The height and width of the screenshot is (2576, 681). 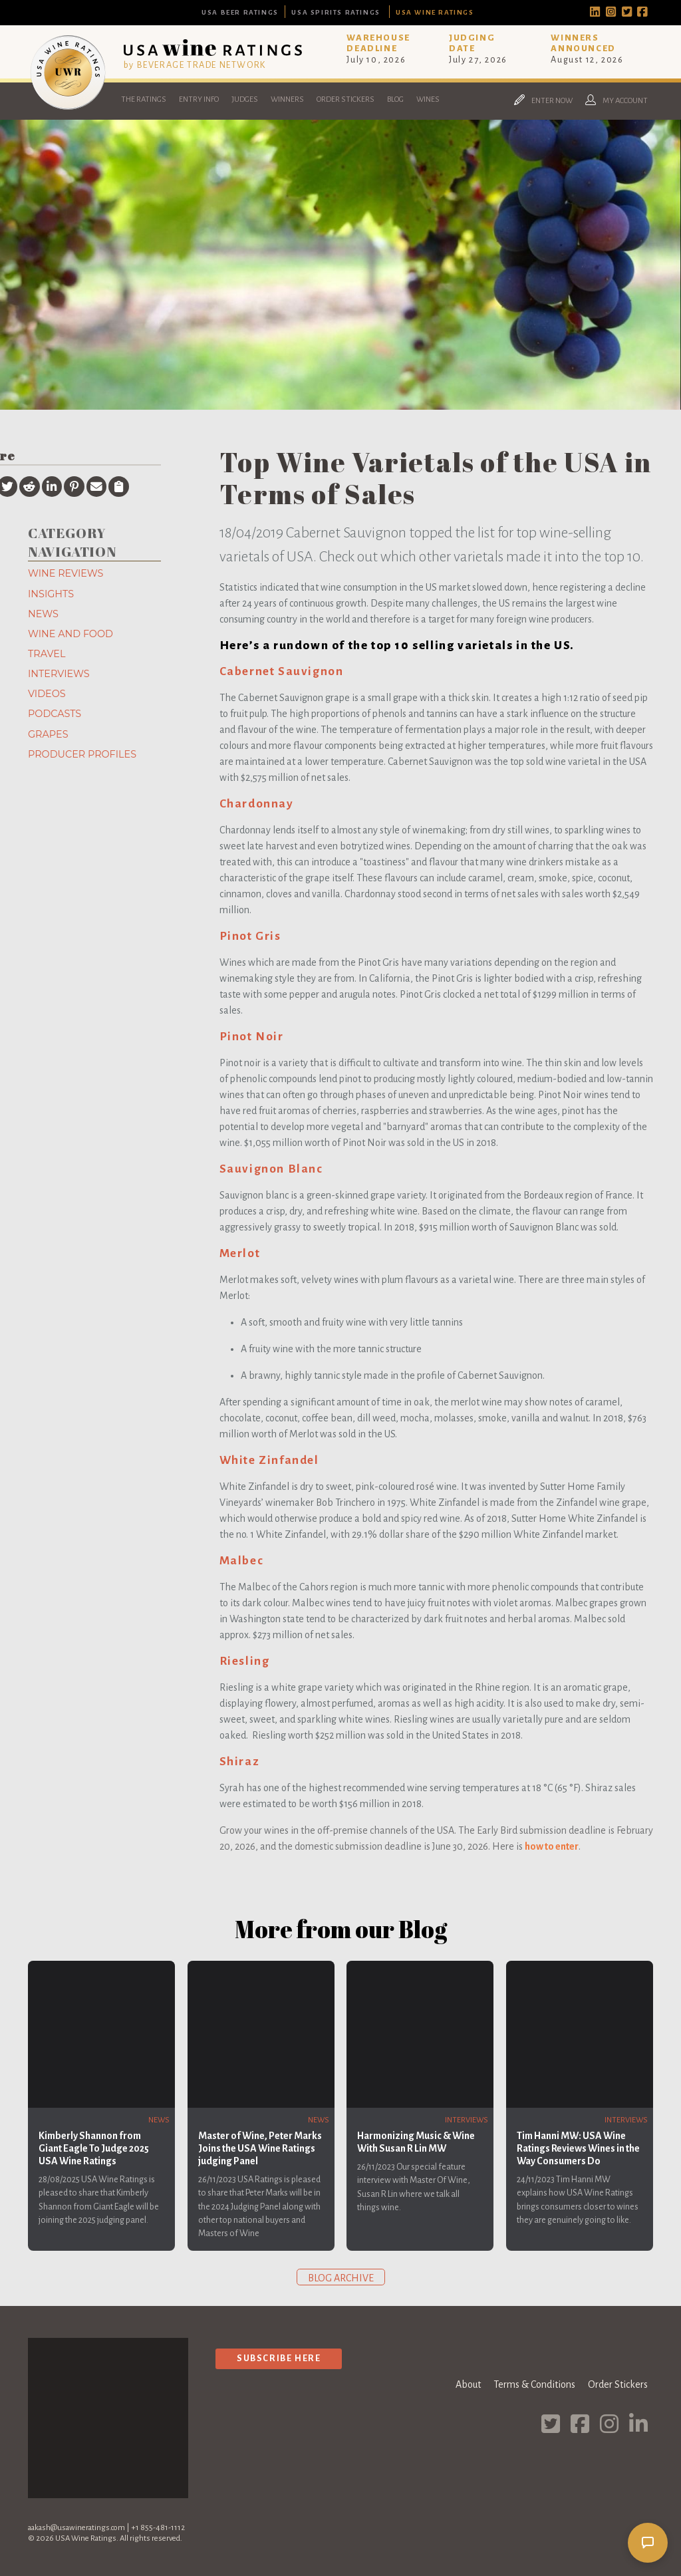 What do you see at coordinates (240, 1253) in the screenshot?
I see `Merlot` at bounding box center [240, 1253].